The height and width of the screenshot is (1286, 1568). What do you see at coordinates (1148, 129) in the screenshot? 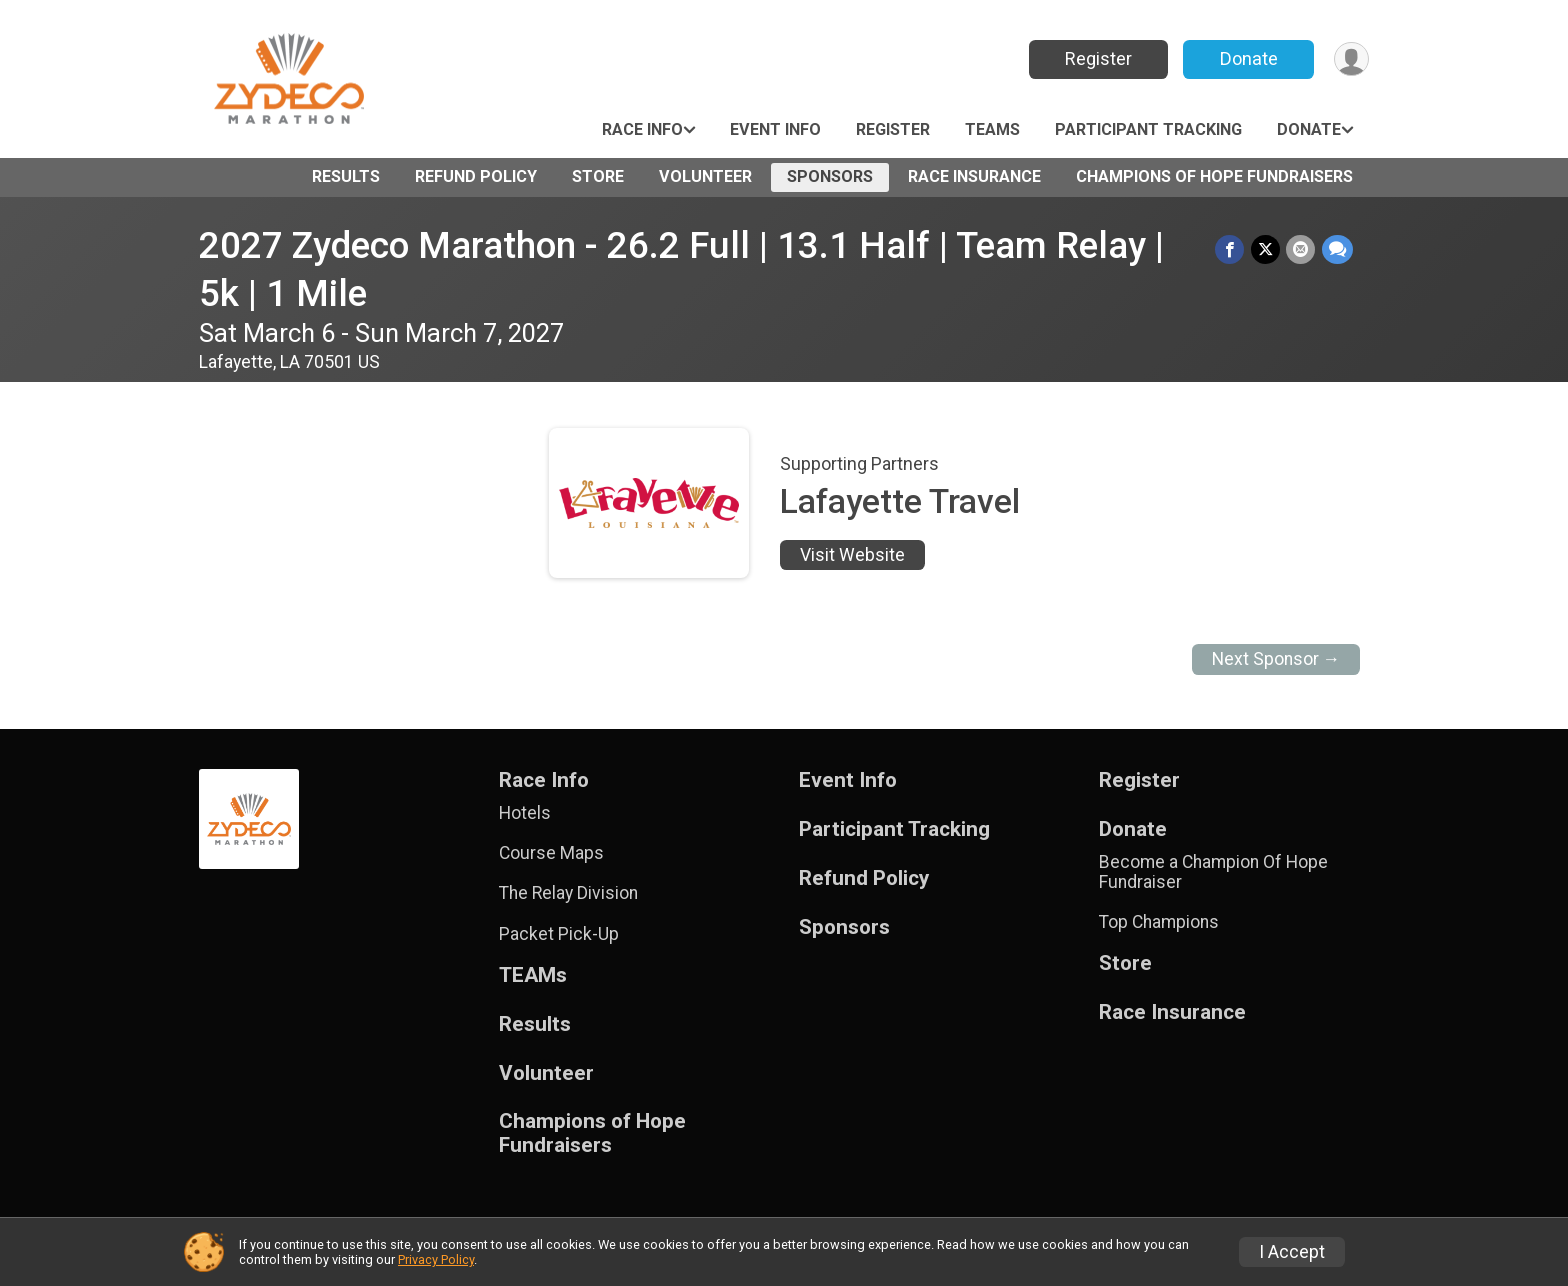
I see `Participant Tracking` at bounding box center [1148, 129].